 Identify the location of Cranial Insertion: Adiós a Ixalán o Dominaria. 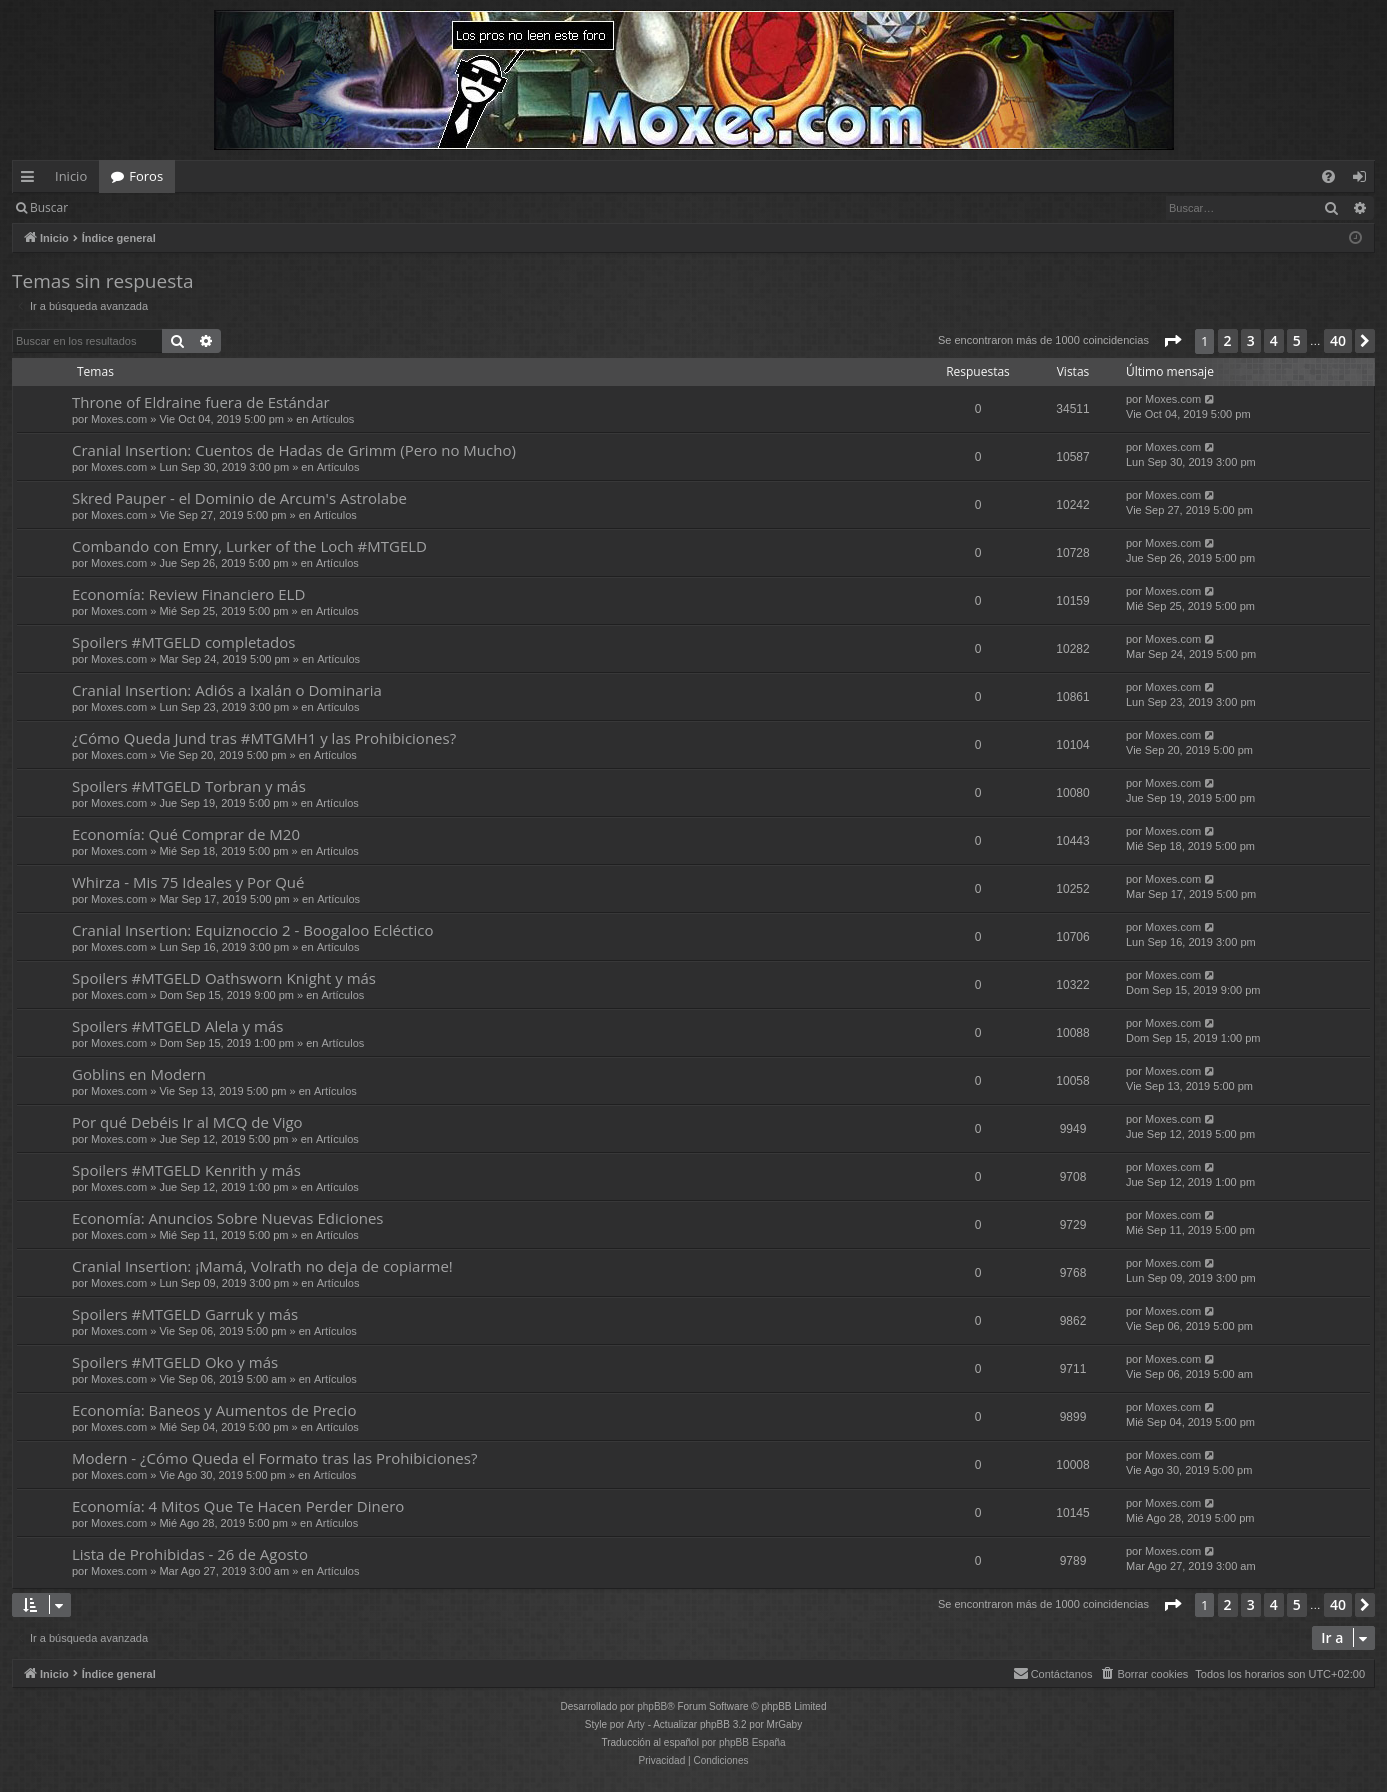
(227, 690).